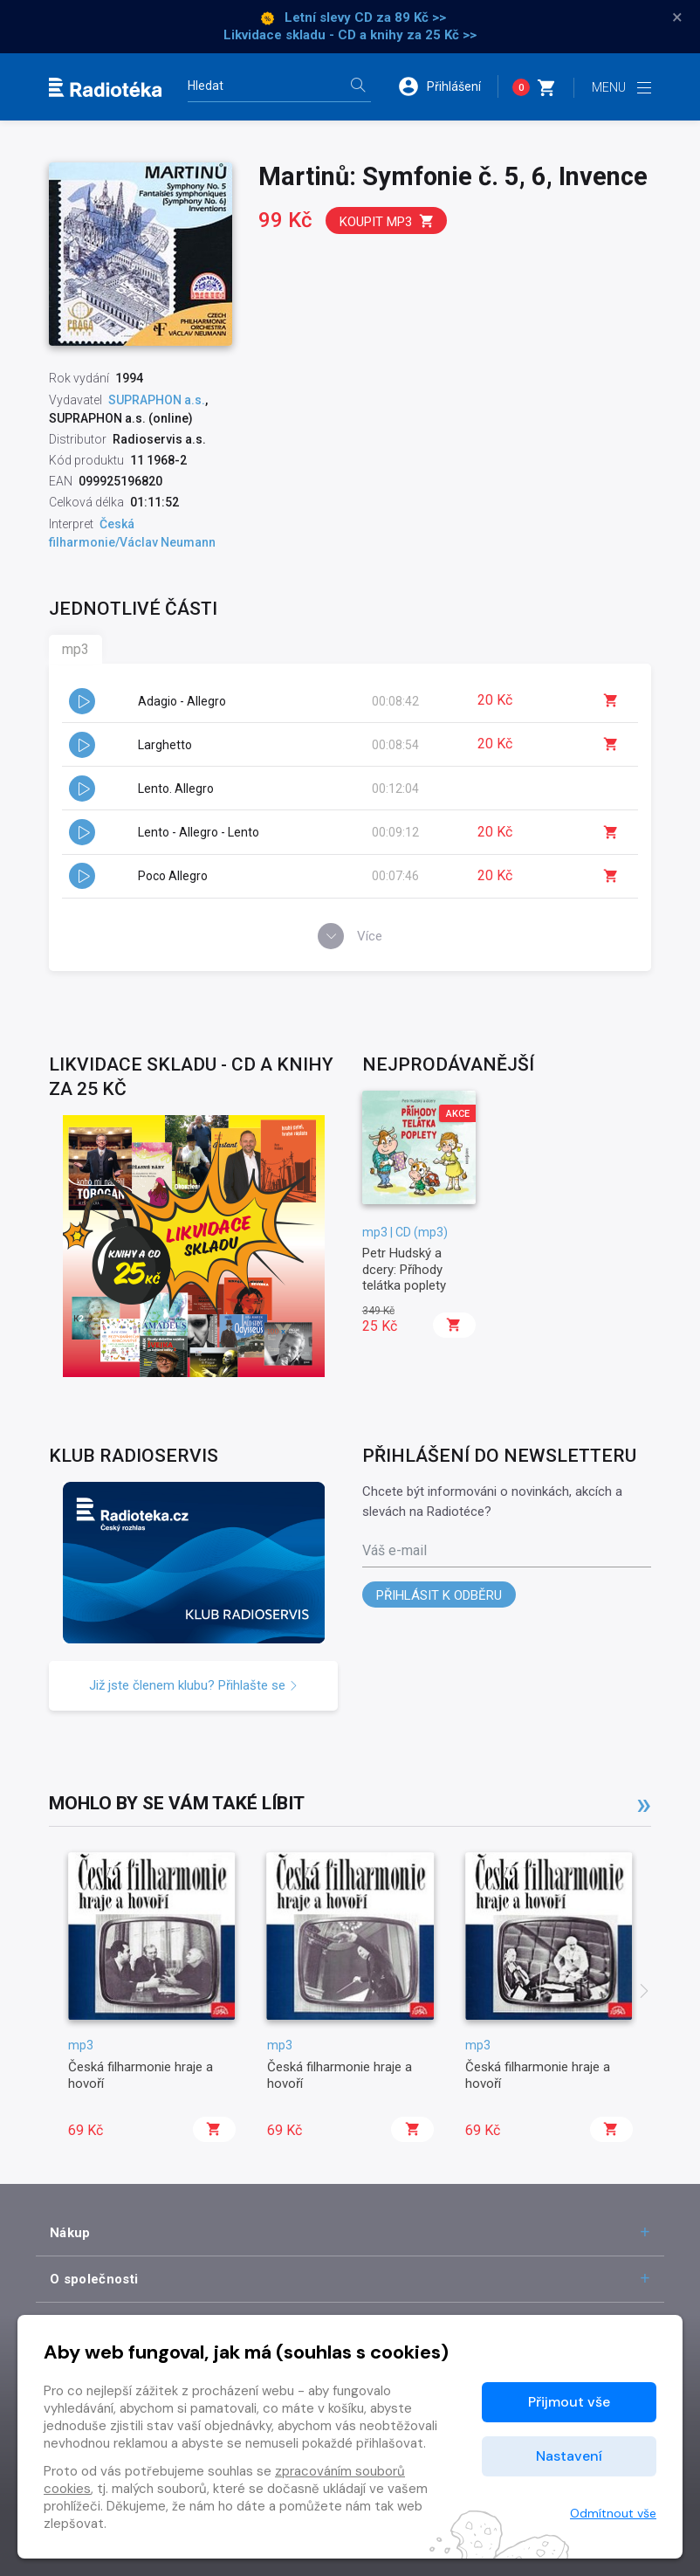 Image resolution: width=700 pixels, height=2576 pixels. I want to click on Nastavení, so click(569, 2456).